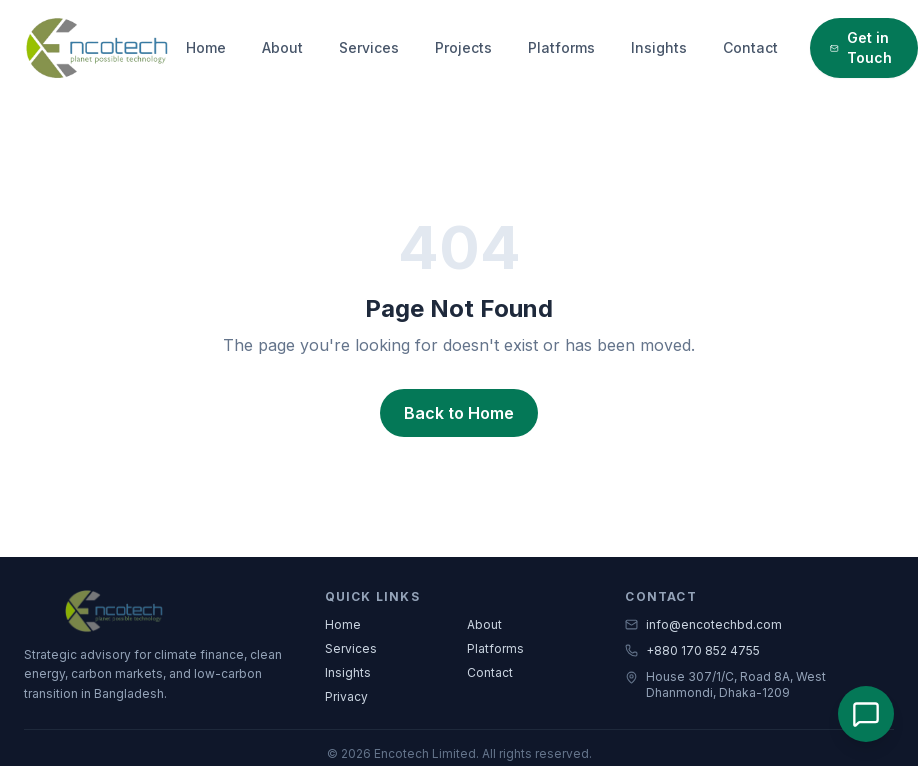 The width and height of the screenshot is (918, 766). I want to click on +880 170 852 4755, so click(692, 650).